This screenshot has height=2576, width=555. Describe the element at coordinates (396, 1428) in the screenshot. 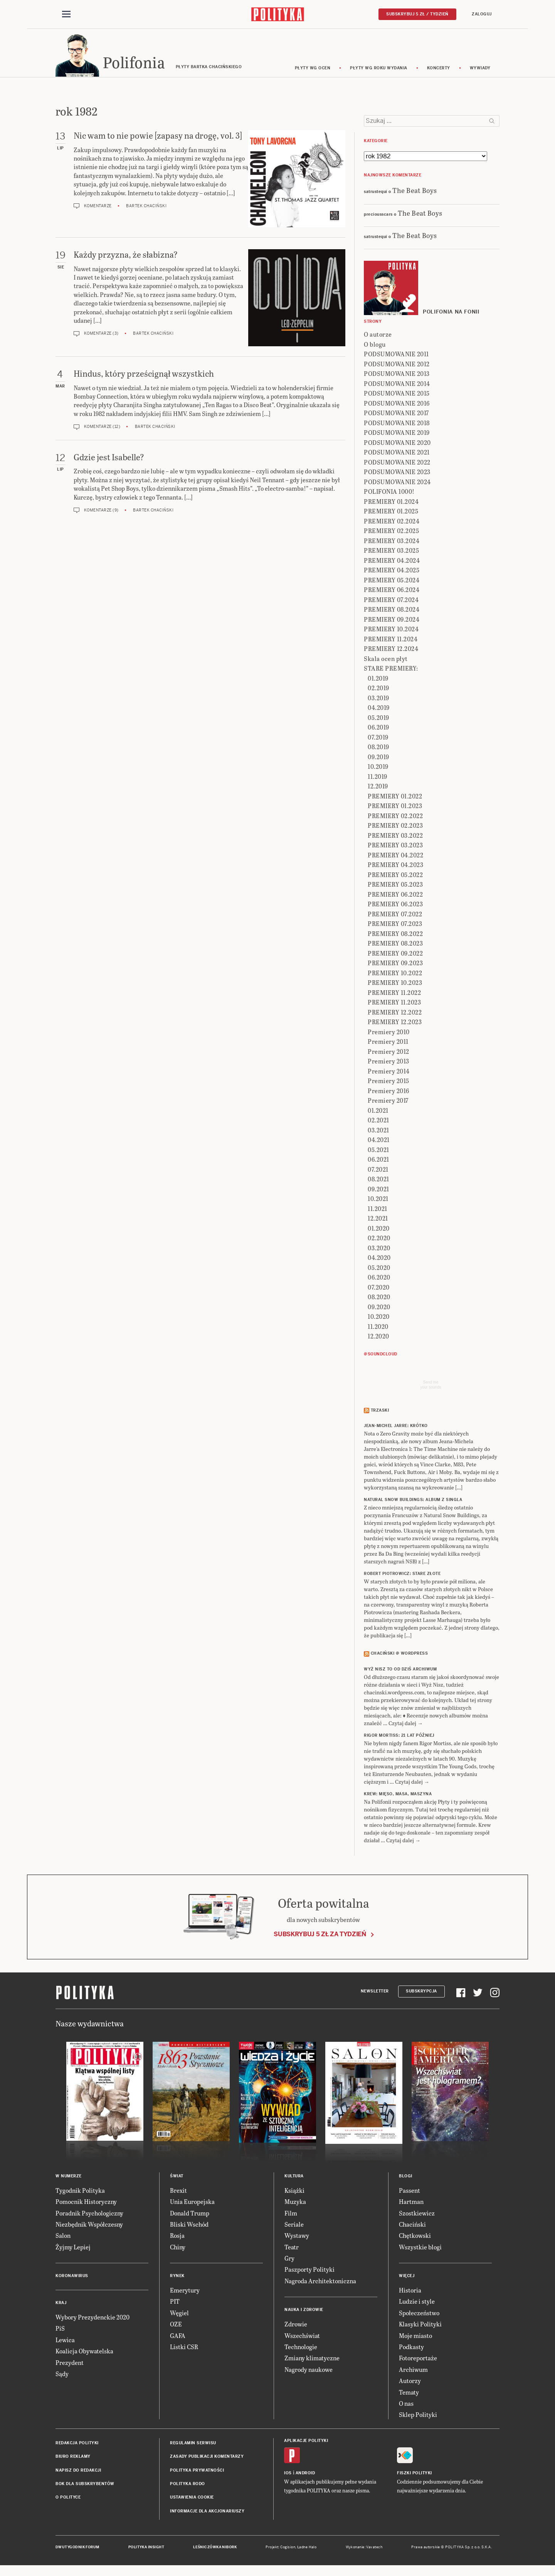

I see `JEAN-MICHEL JARRE: Krótko` at that location.